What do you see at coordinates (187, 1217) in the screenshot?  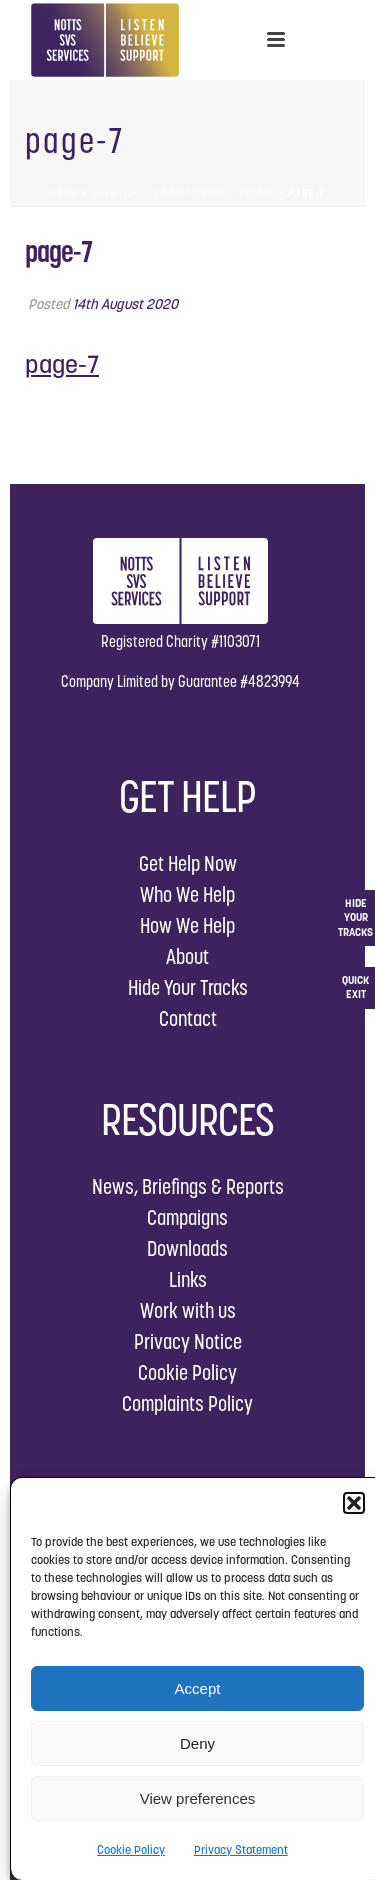 I see `Campaigns` at bounding box center [187, 1217].